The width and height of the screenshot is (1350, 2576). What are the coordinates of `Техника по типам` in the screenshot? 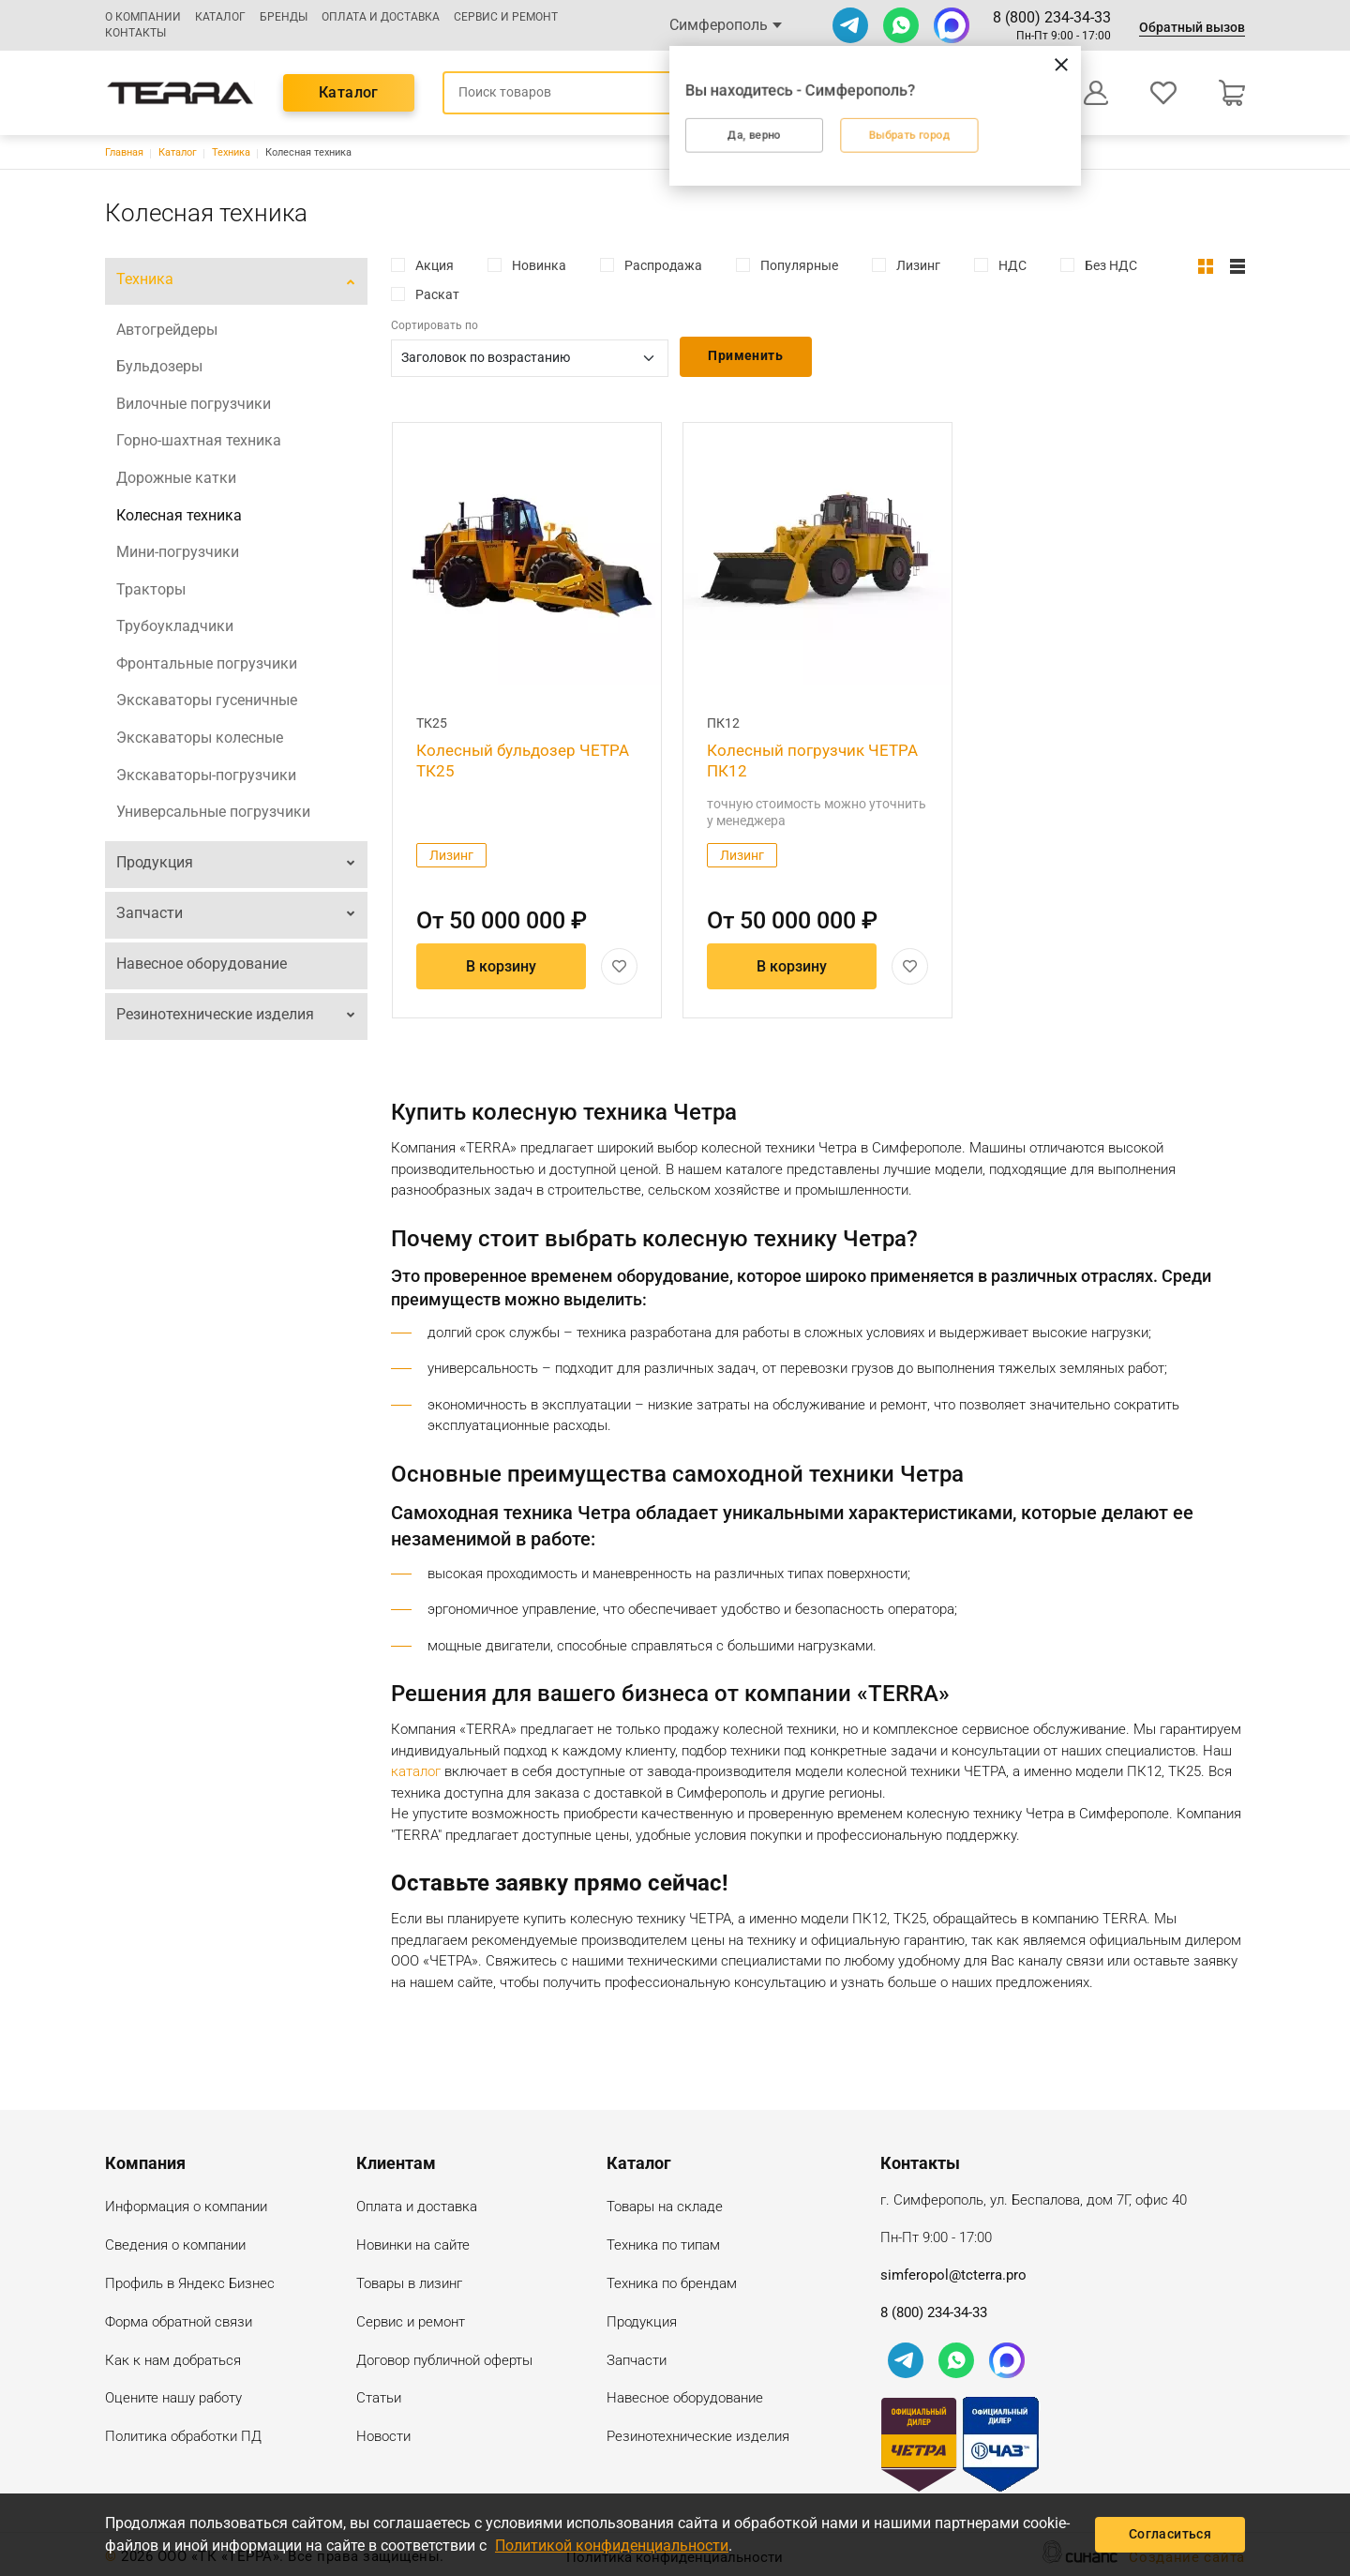 It's located at (663, 2246).